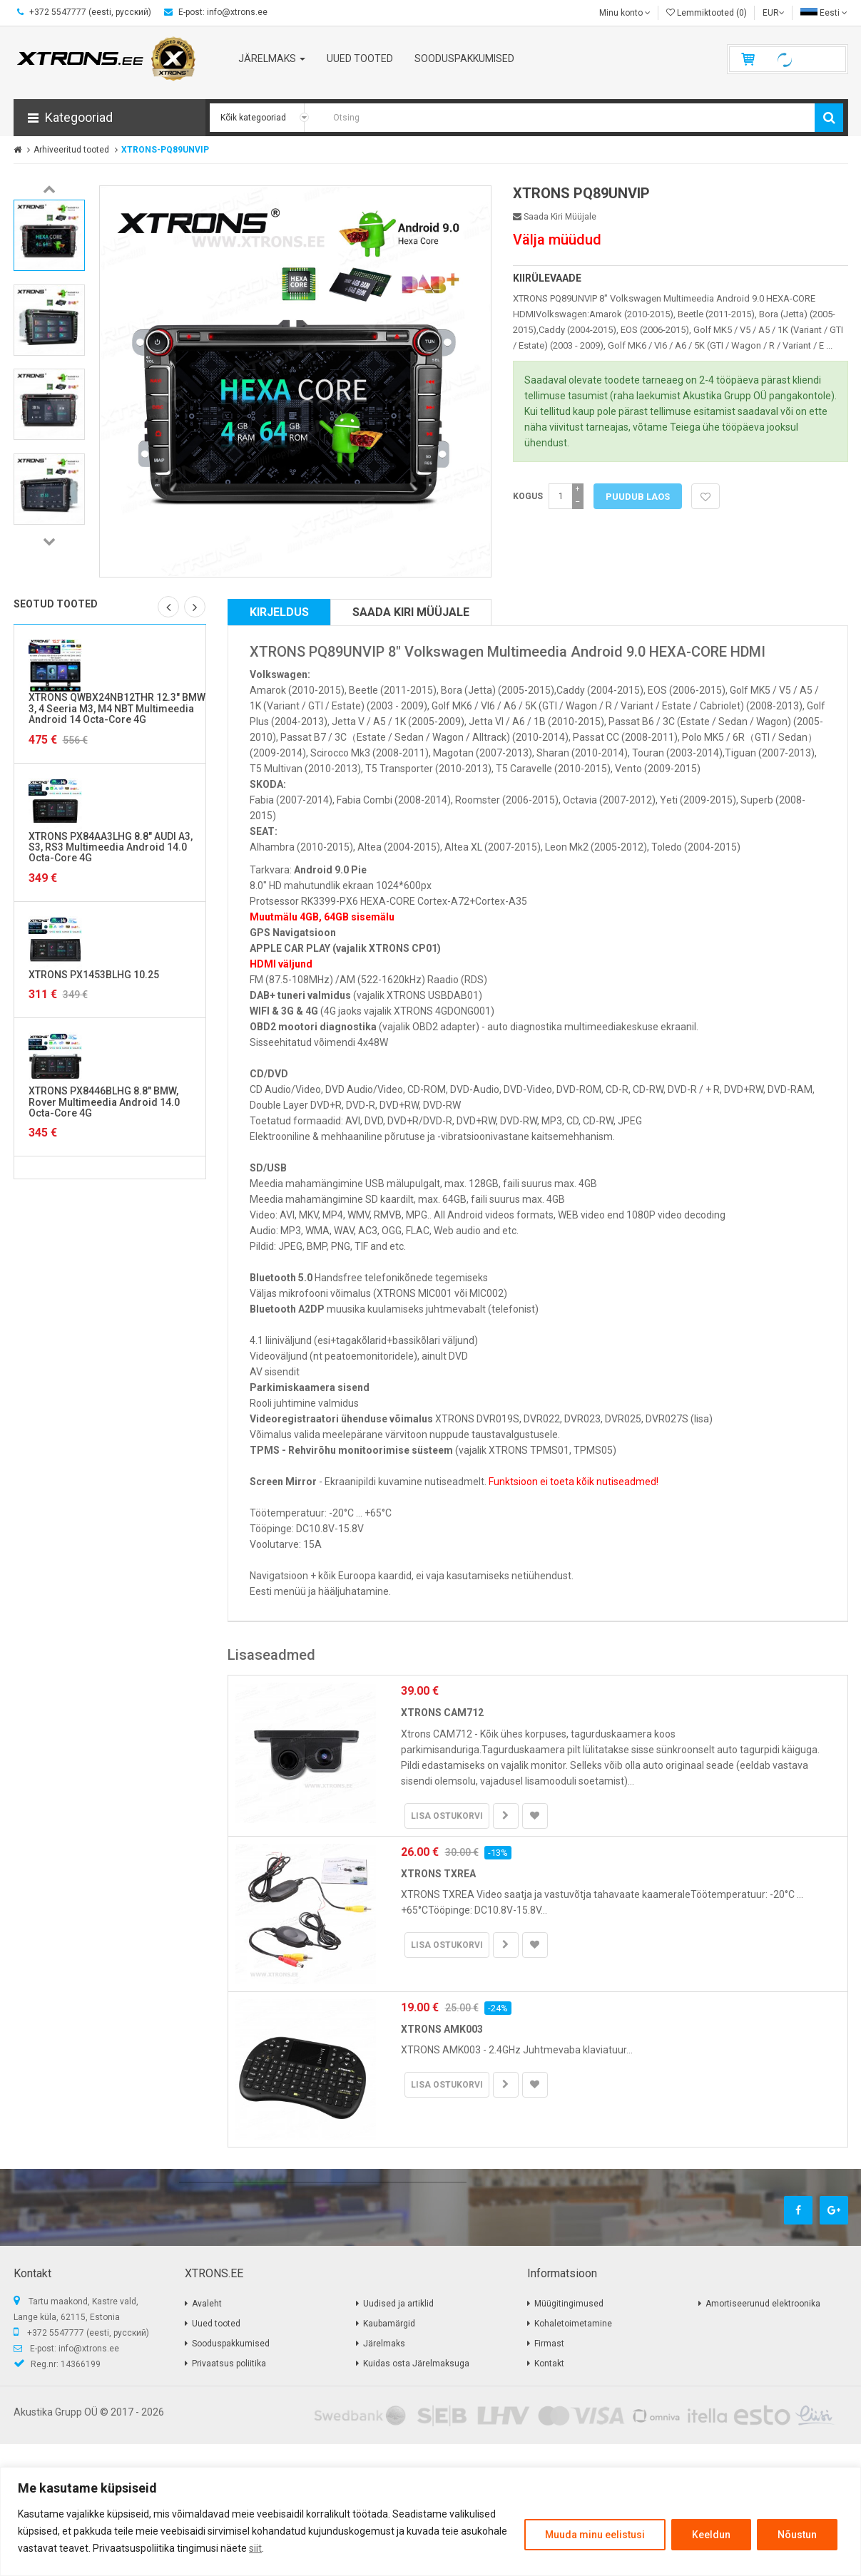 The width and height of the screenshot is (861, 2576). I want to click on XTRONS CAM712, so click(442, 1712).